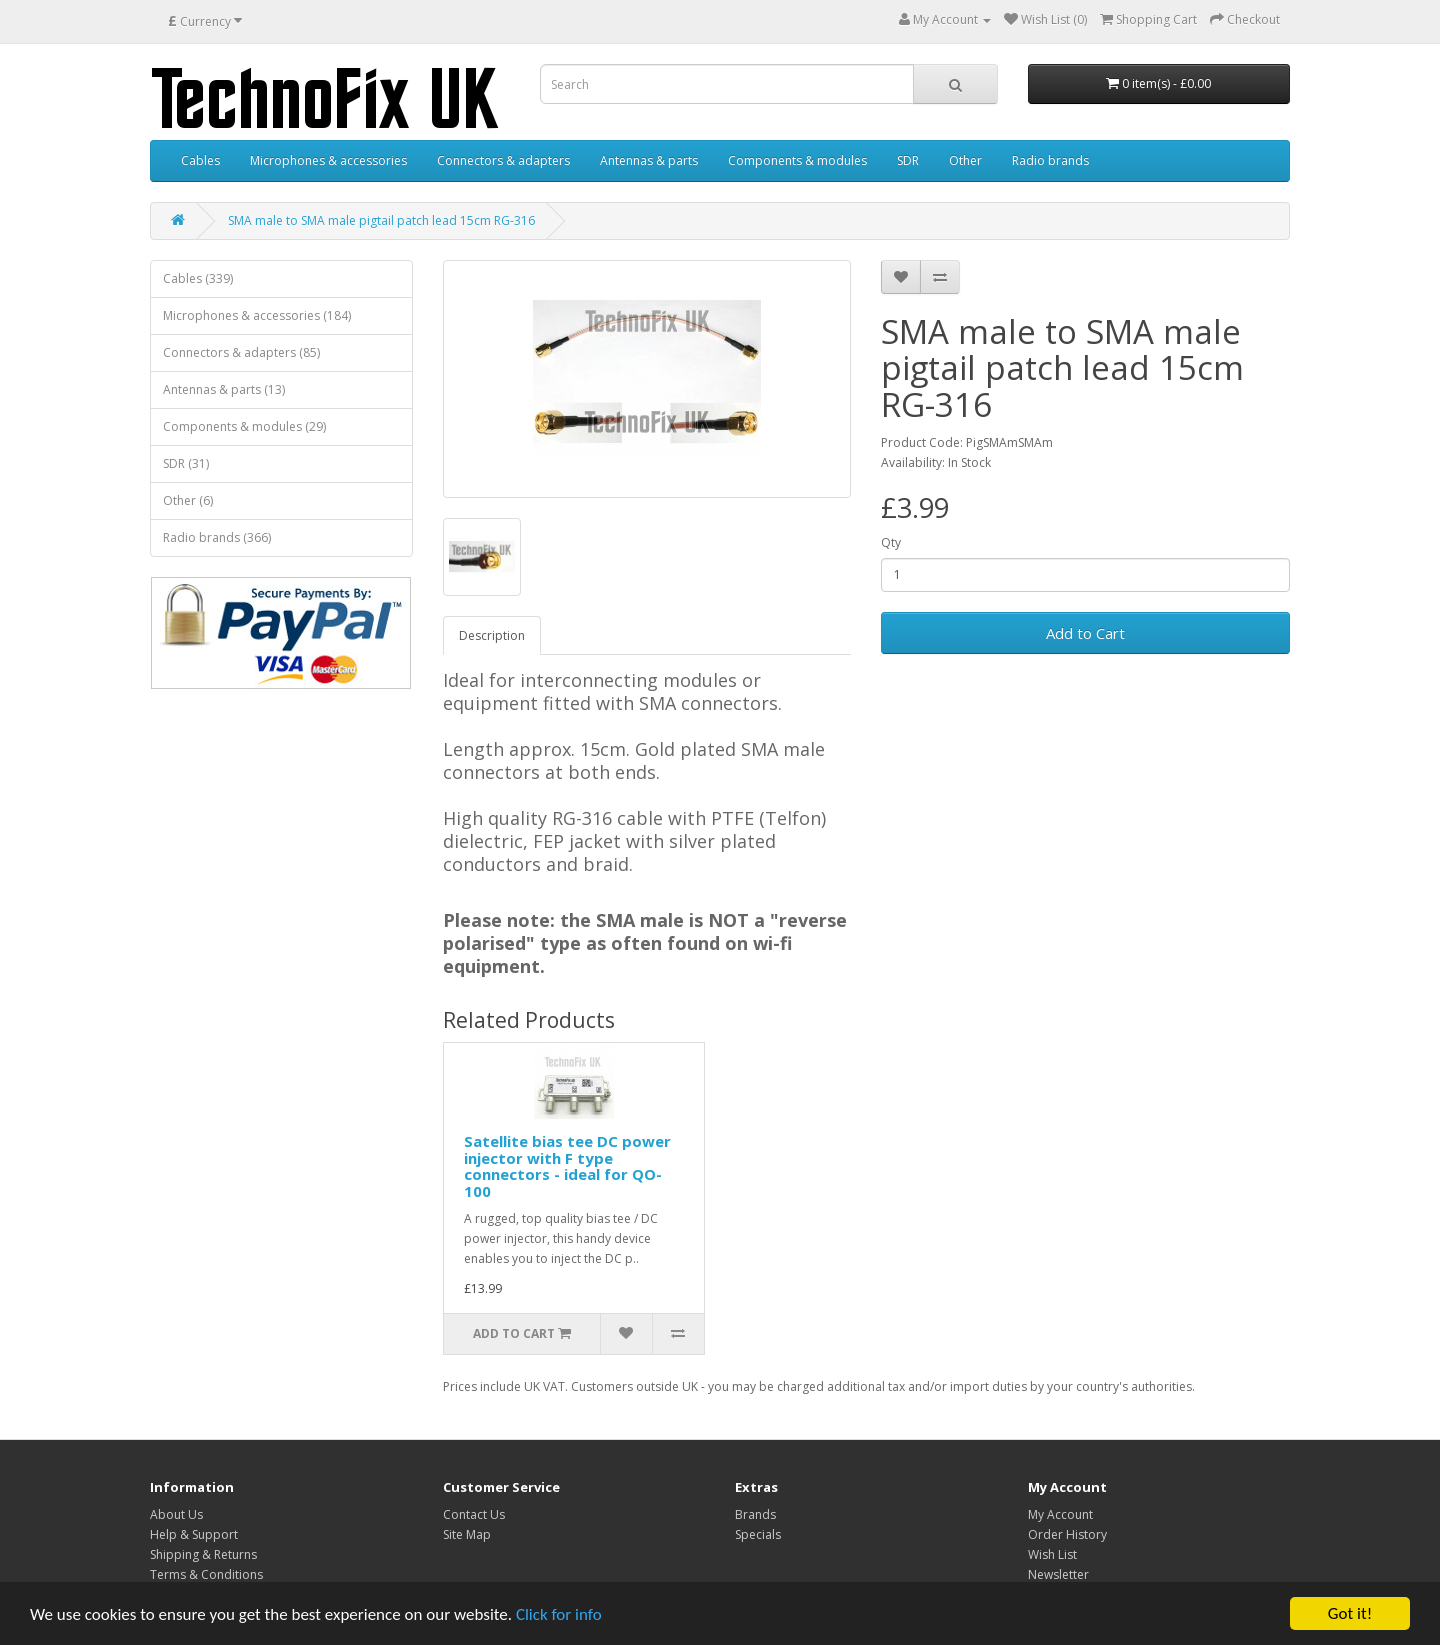 Image resolution: width=1440 pixels, height=1645 pixels. I want to click on Cables (339), so click(198, 278).